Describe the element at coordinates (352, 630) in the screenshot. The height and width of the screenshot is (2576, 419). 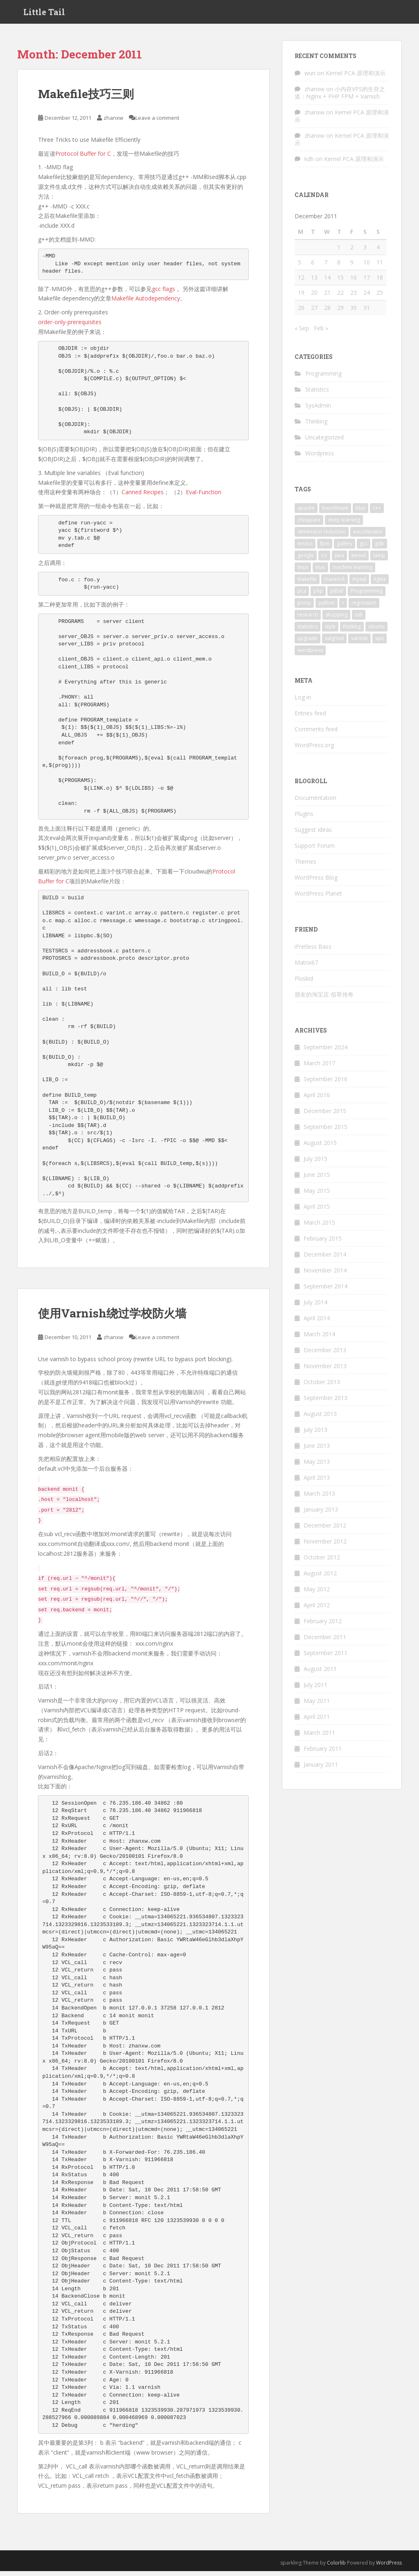
I see `thinking [thinking (2 items)]` at that location.